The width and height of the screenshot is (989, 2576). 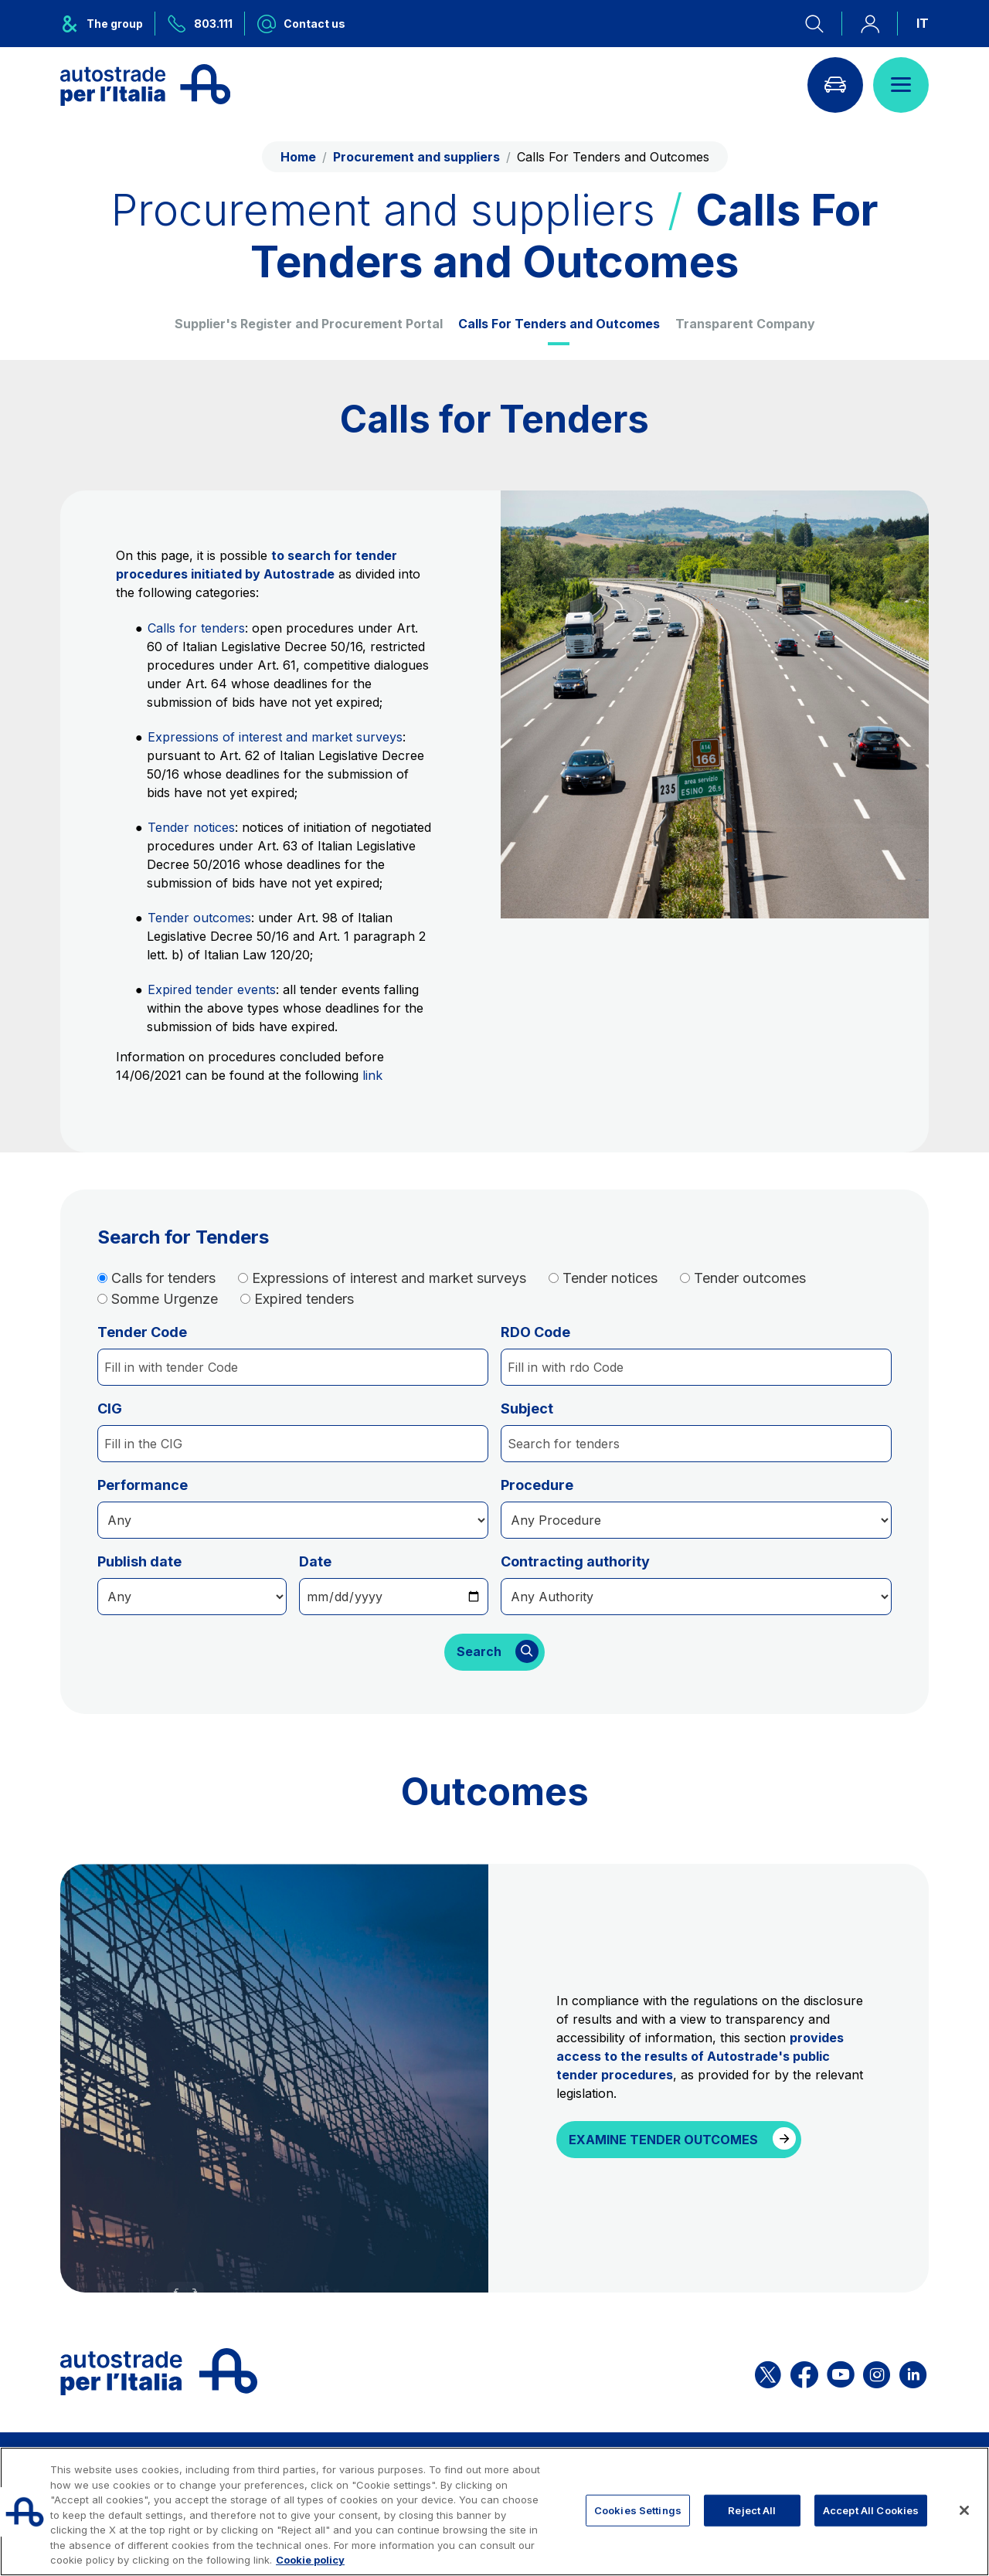 What do you see at coordinates (196, 628) in the screenshot?
I see `Calls for tenders` at bounding box center [196, 628].